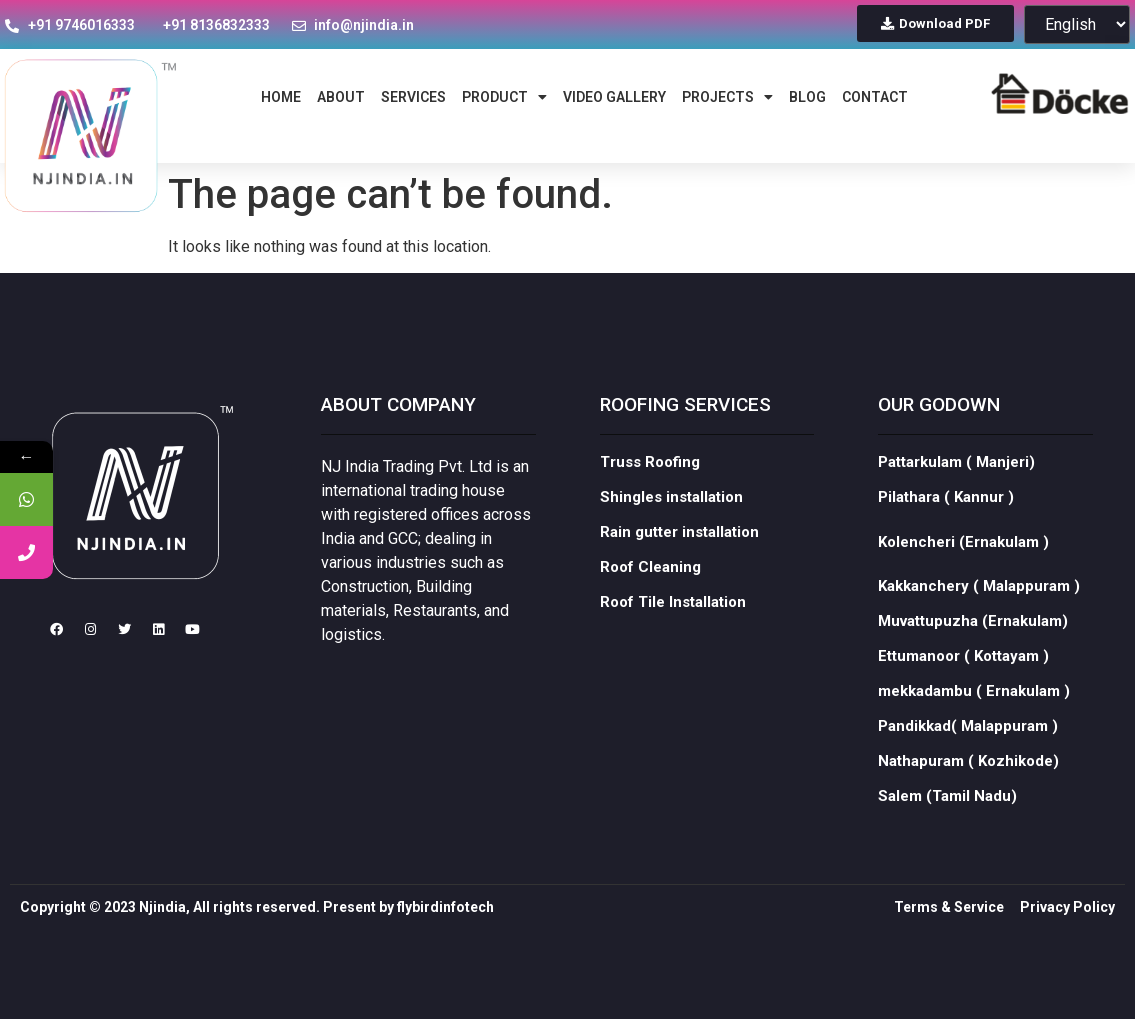 Image resolution: width=1135 pixels, height=1019 pixels. Describe the element at coordinates (727, 97) in the screenshot. I see `Projects` at that location.